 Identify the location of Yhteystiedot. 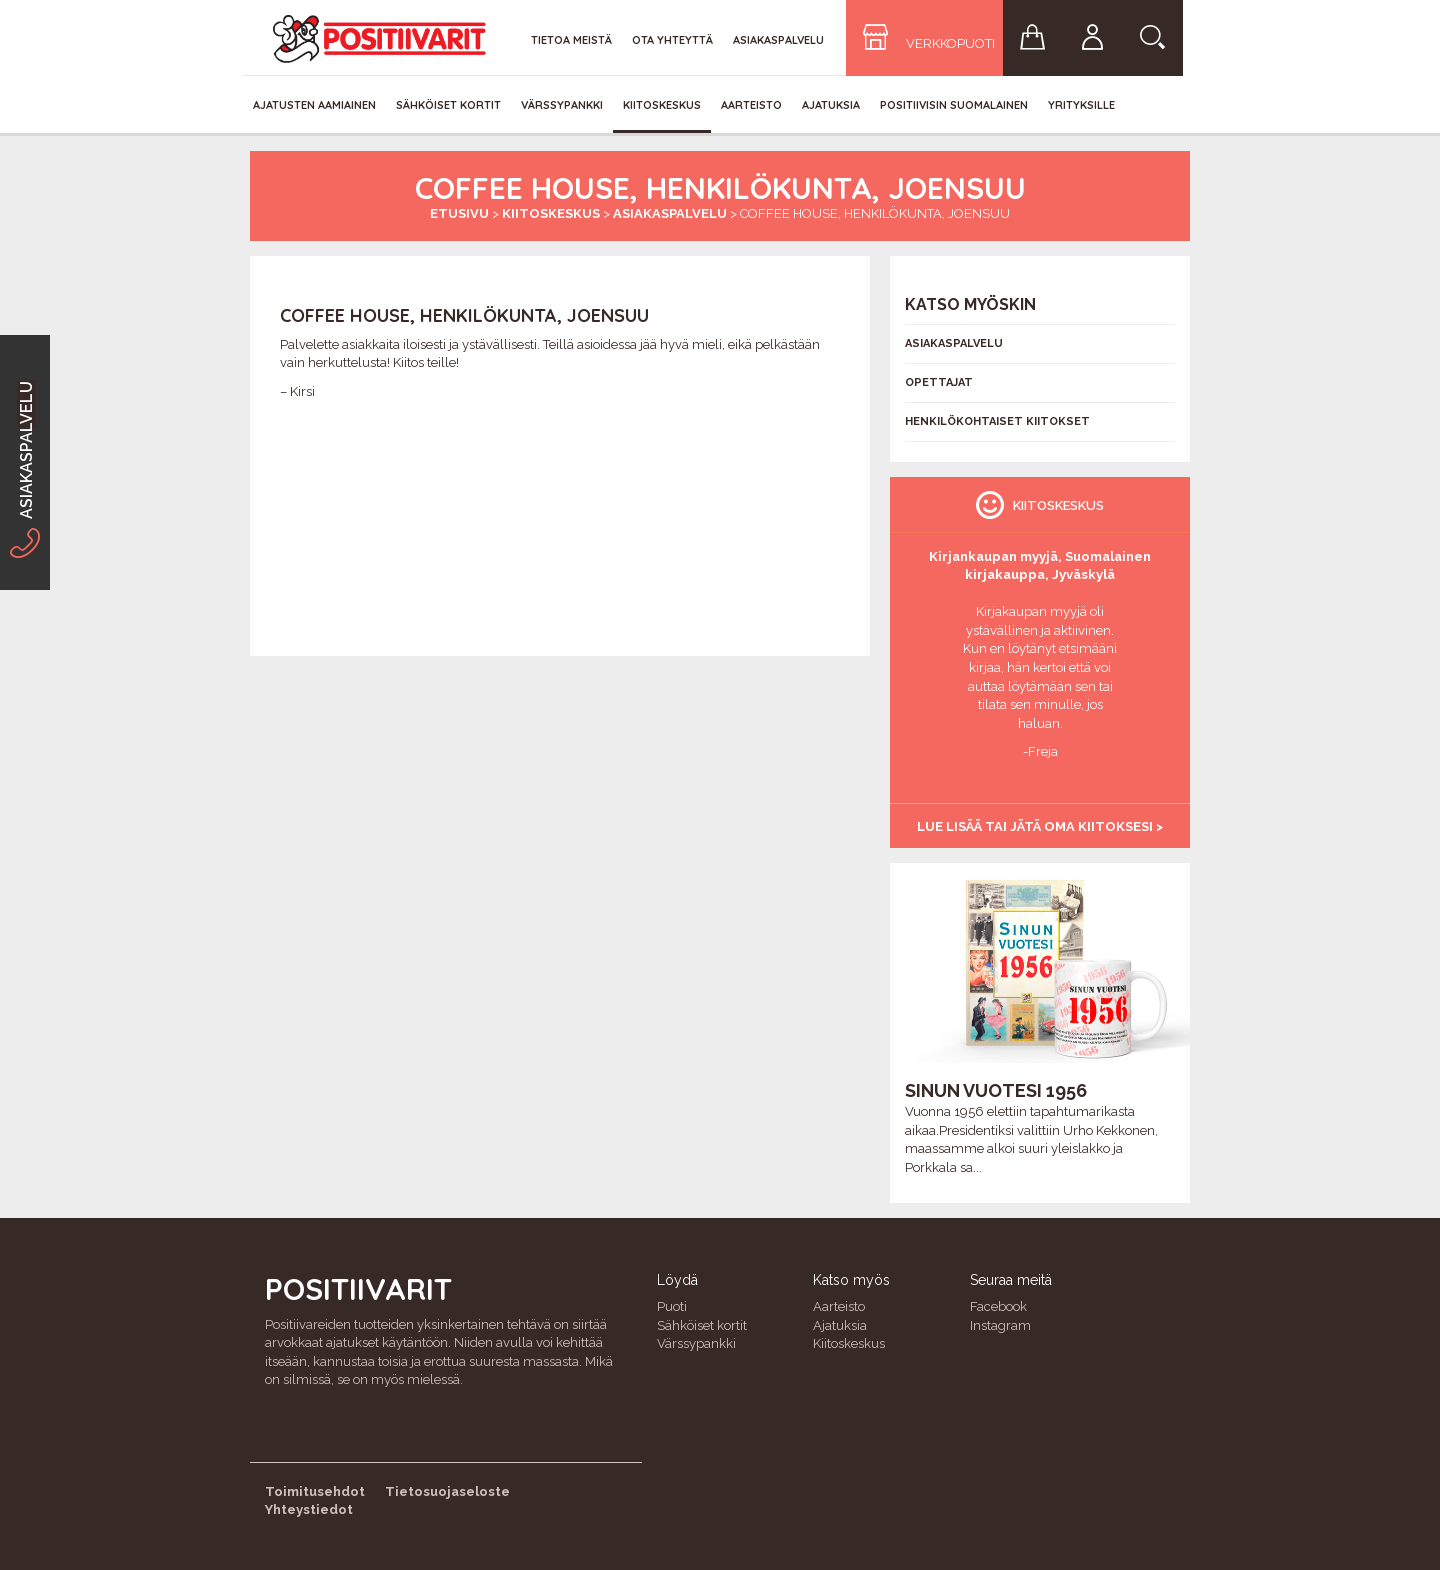
(309, 1509).